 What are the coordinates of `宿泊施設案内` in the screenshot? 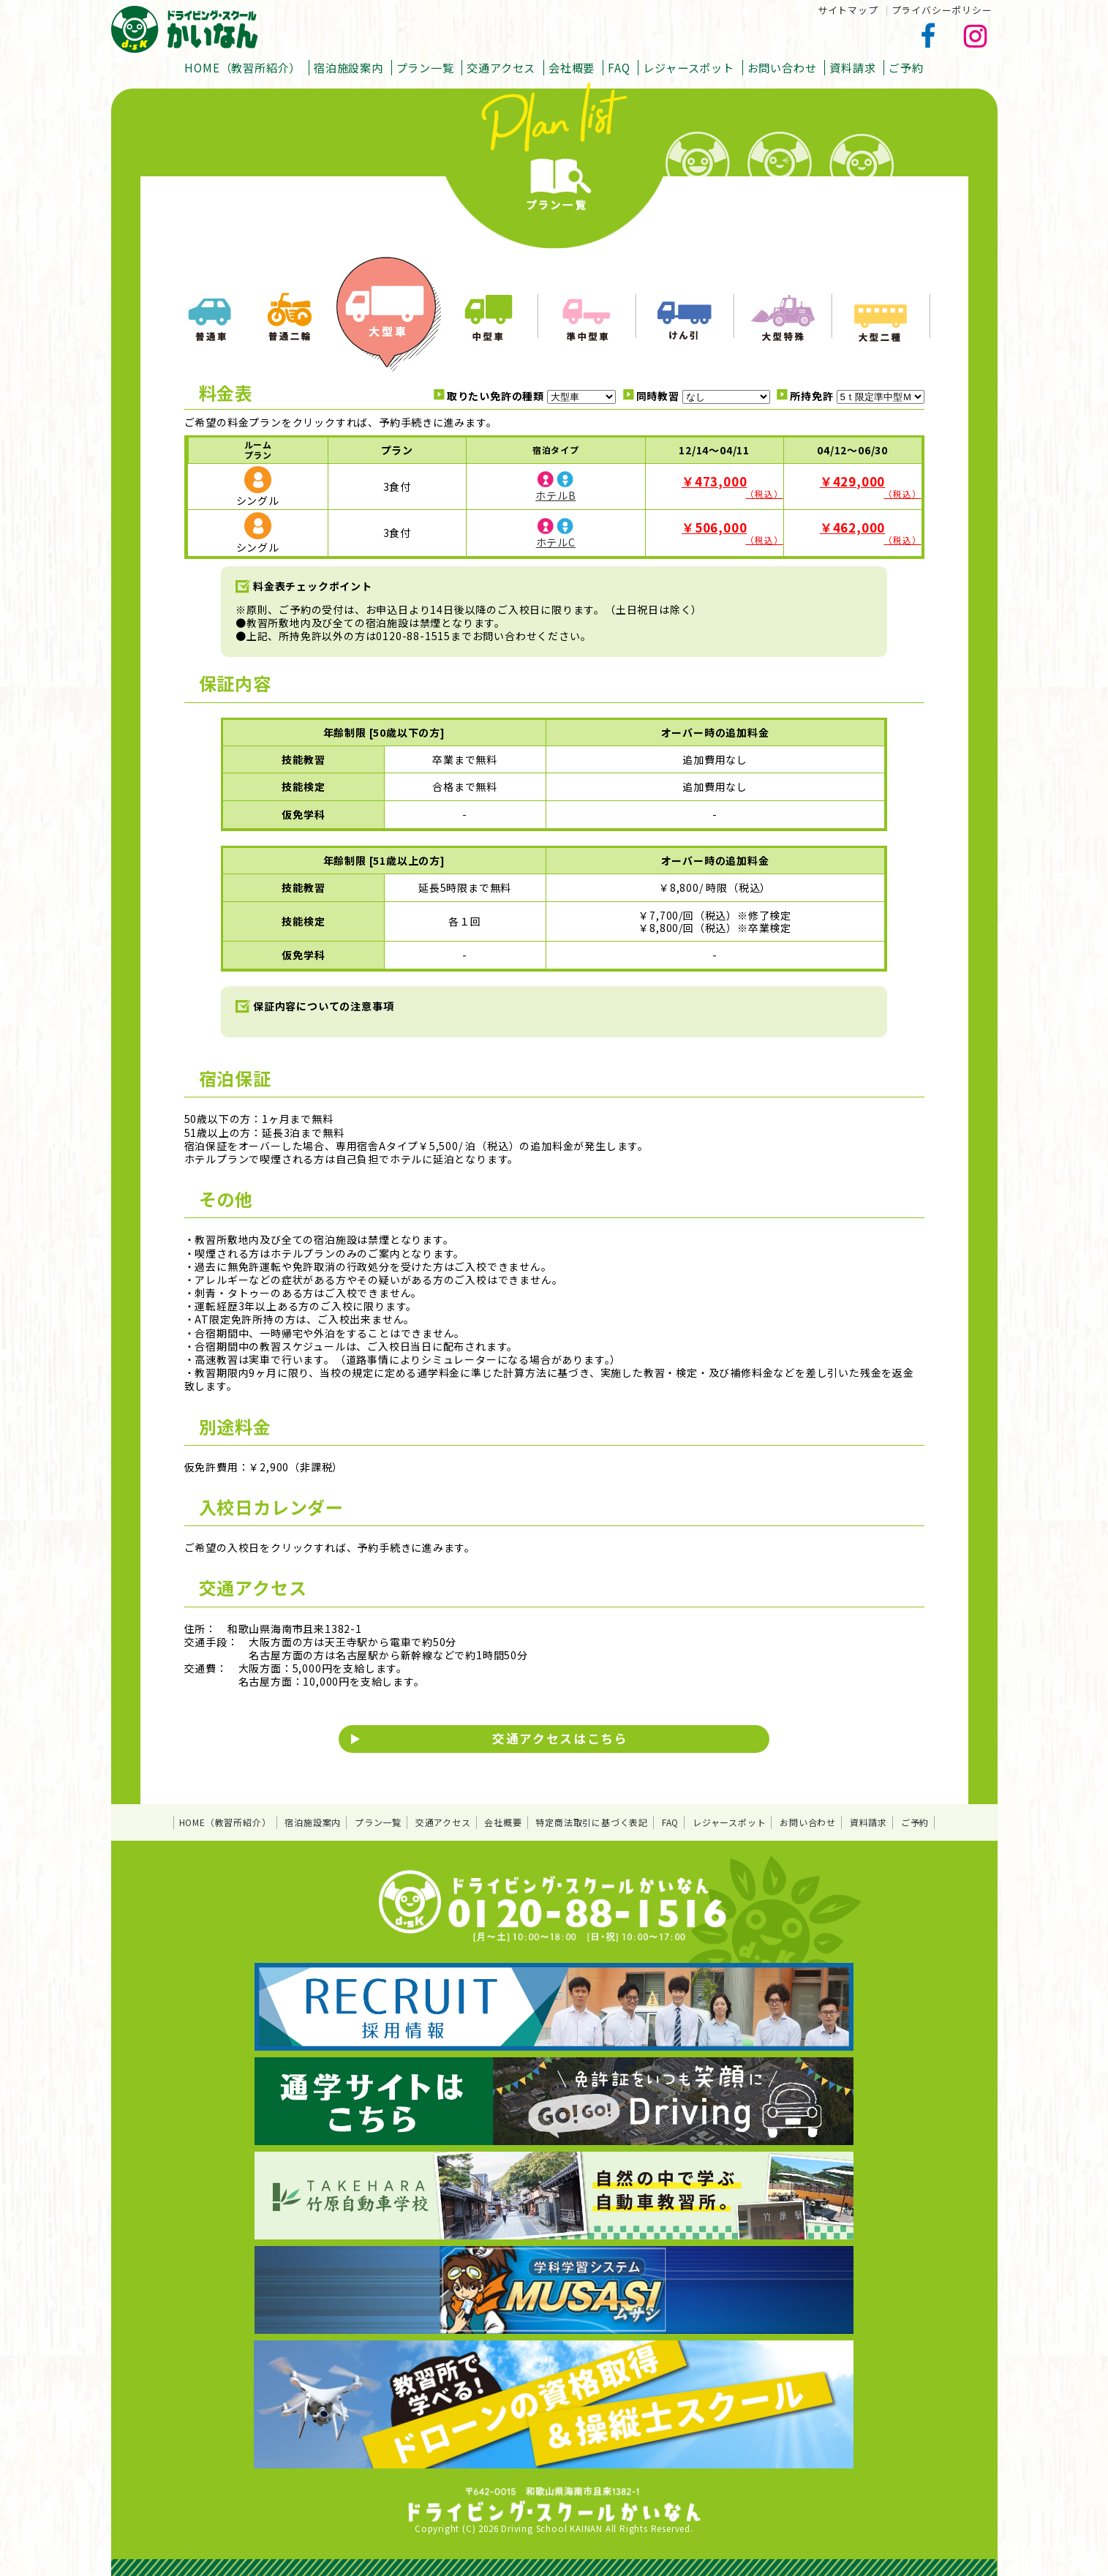 It's located at (348, 67).